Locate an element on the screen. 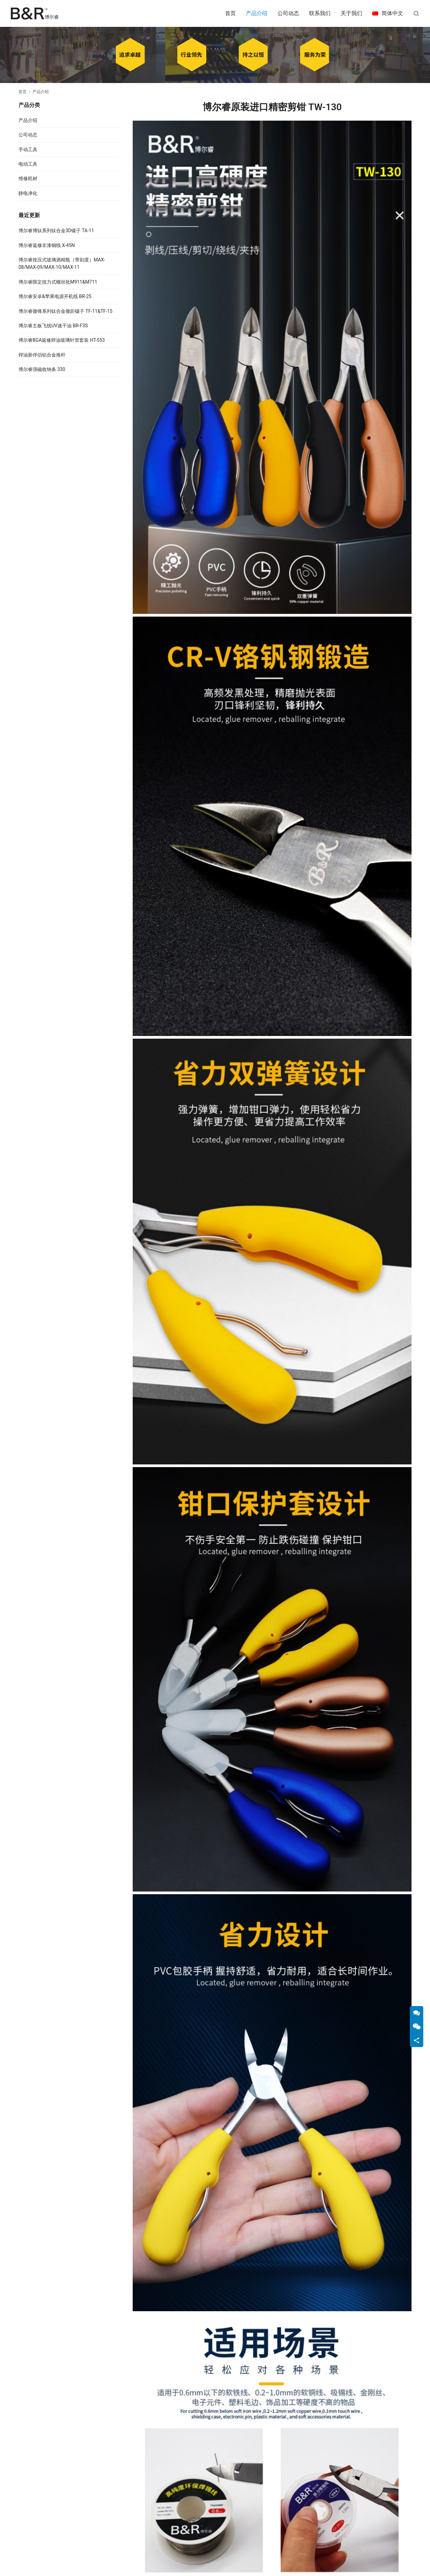  博尔睿强磁收纳条 330 is located at coordinates (41, 369).